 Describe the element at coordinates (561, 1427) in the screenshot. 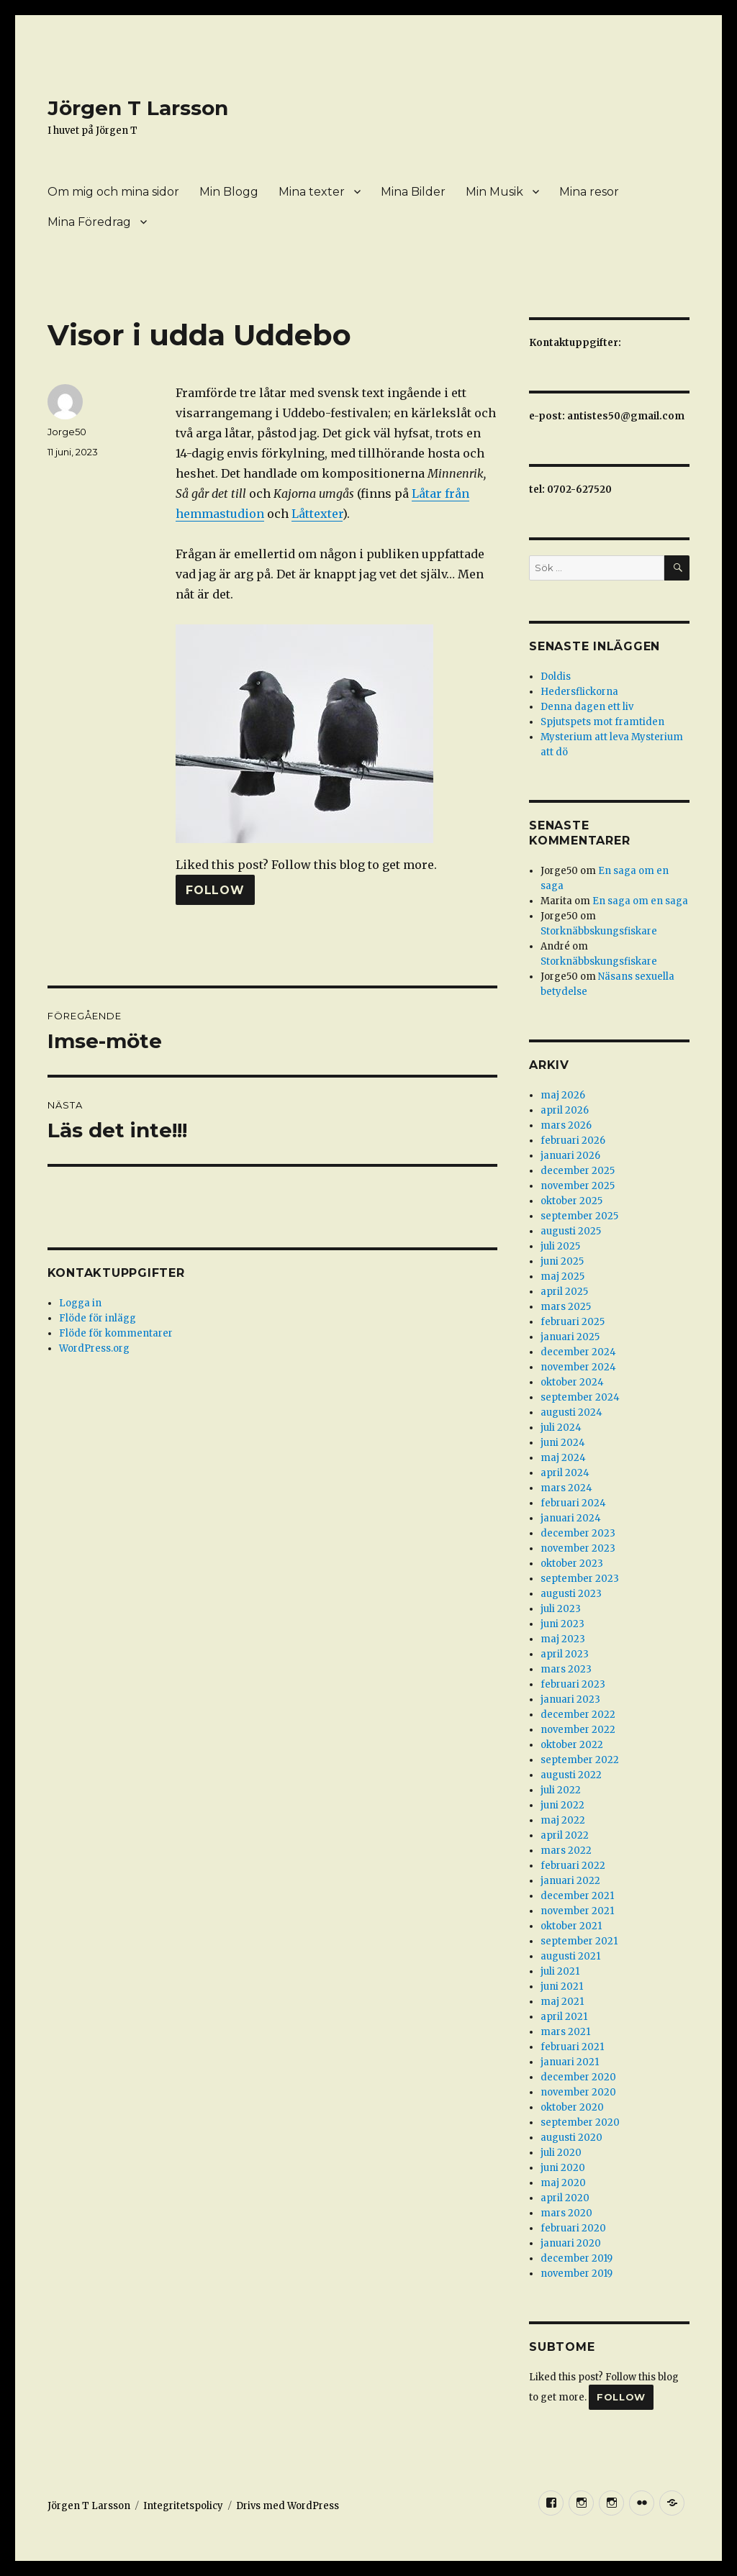

I see `juli 2024` at that location.